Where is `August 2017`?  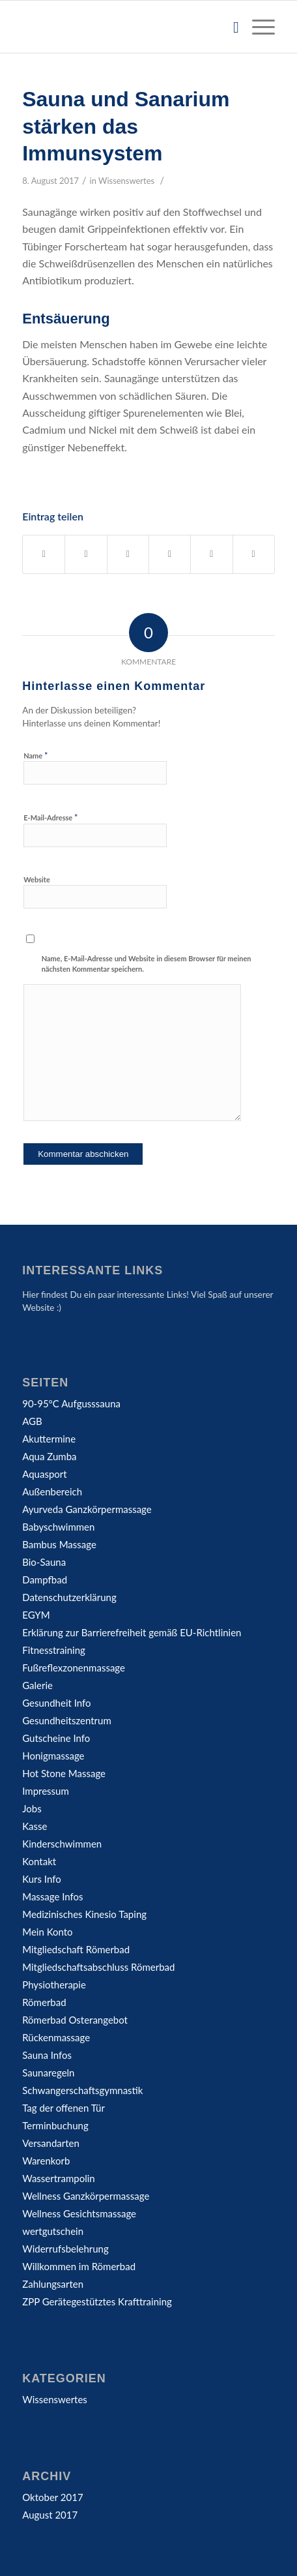 August 2017 is located at coordinates (50, 2515).